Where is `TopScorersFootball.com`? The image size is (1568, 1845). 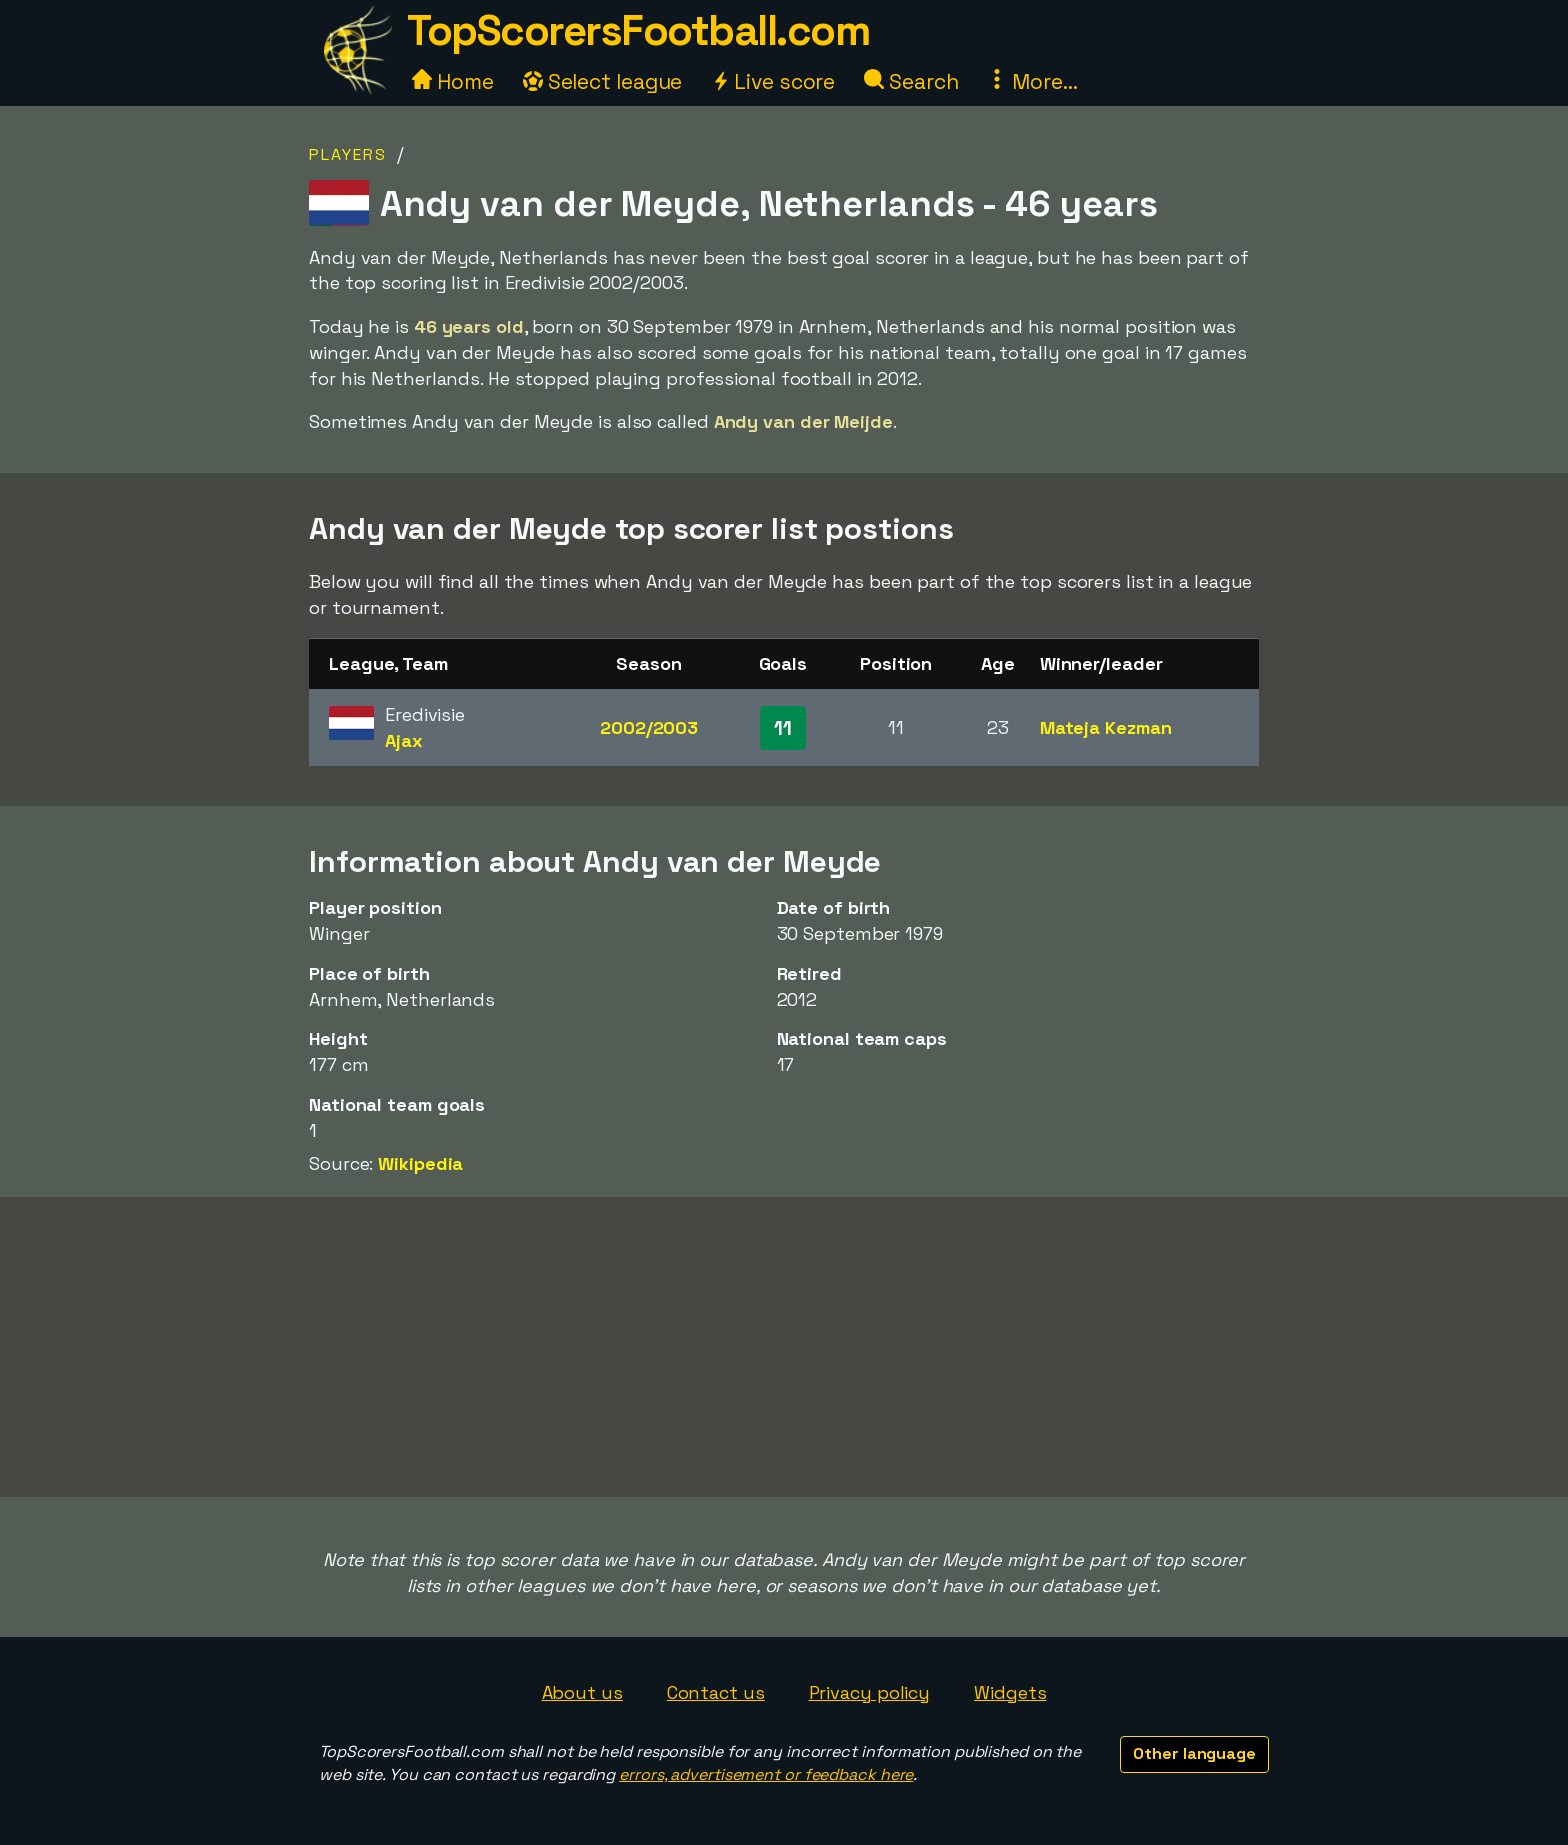 TopScorersFootball.com is located at coordinates (638, 30).